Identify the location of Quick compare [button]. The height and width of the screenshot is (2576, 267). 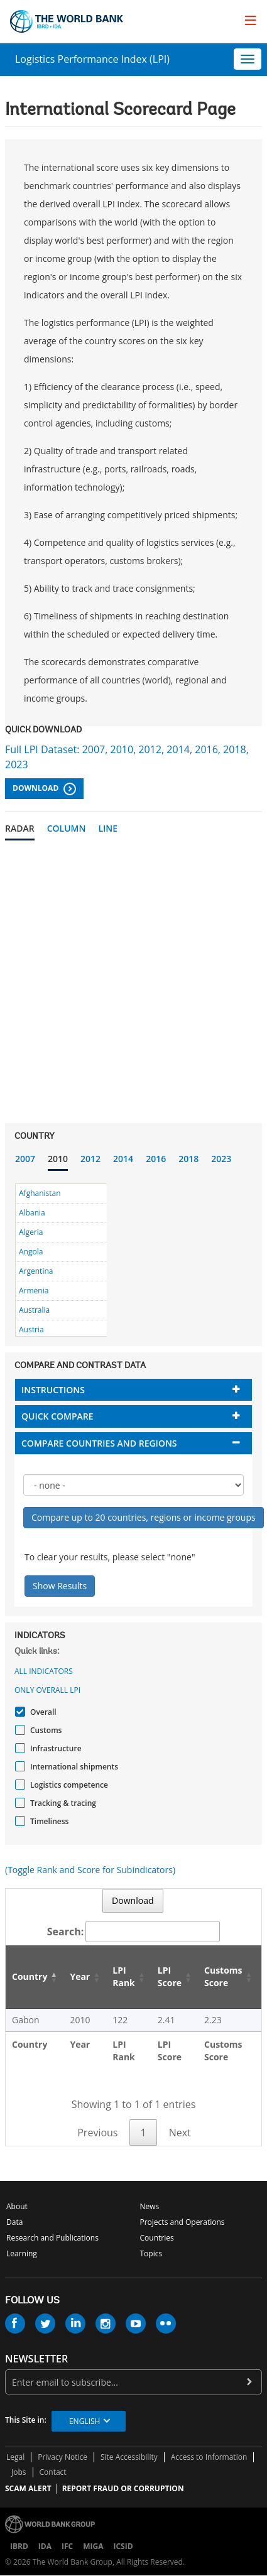
(57, 1416).